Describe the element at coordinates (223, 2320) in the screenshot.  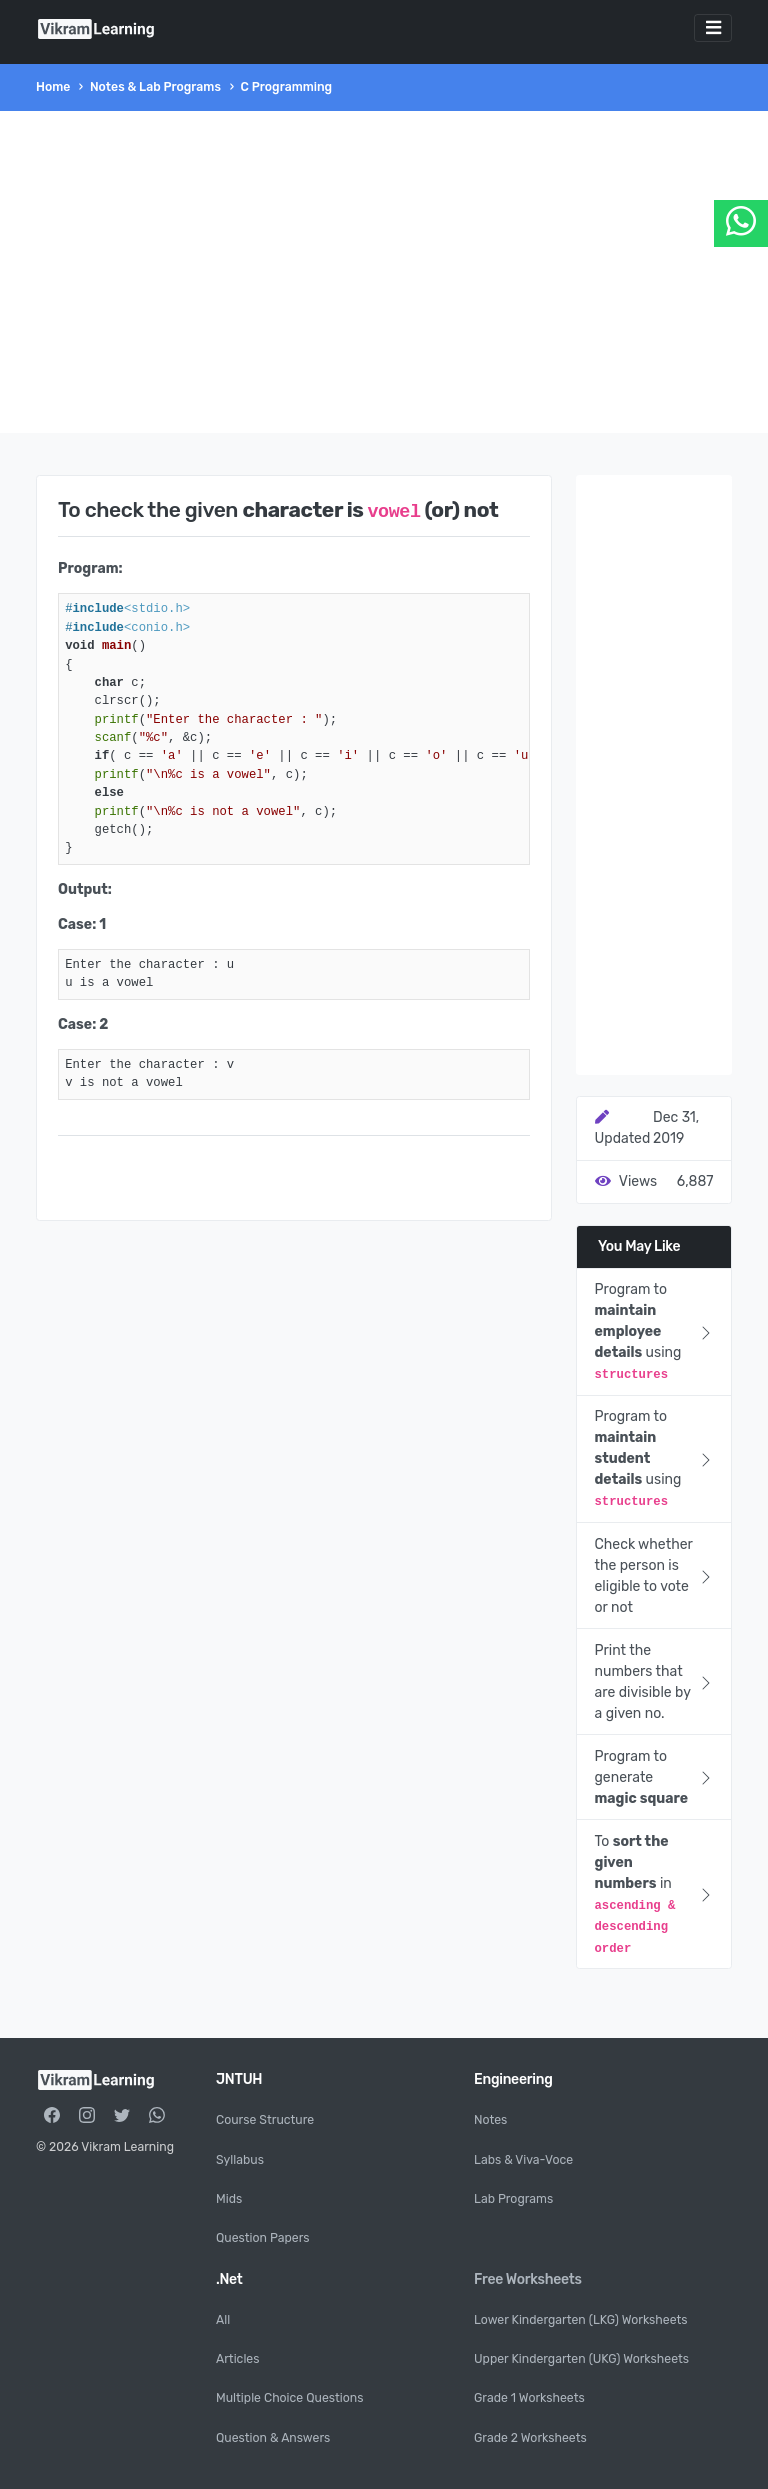
I see `All` at that location.